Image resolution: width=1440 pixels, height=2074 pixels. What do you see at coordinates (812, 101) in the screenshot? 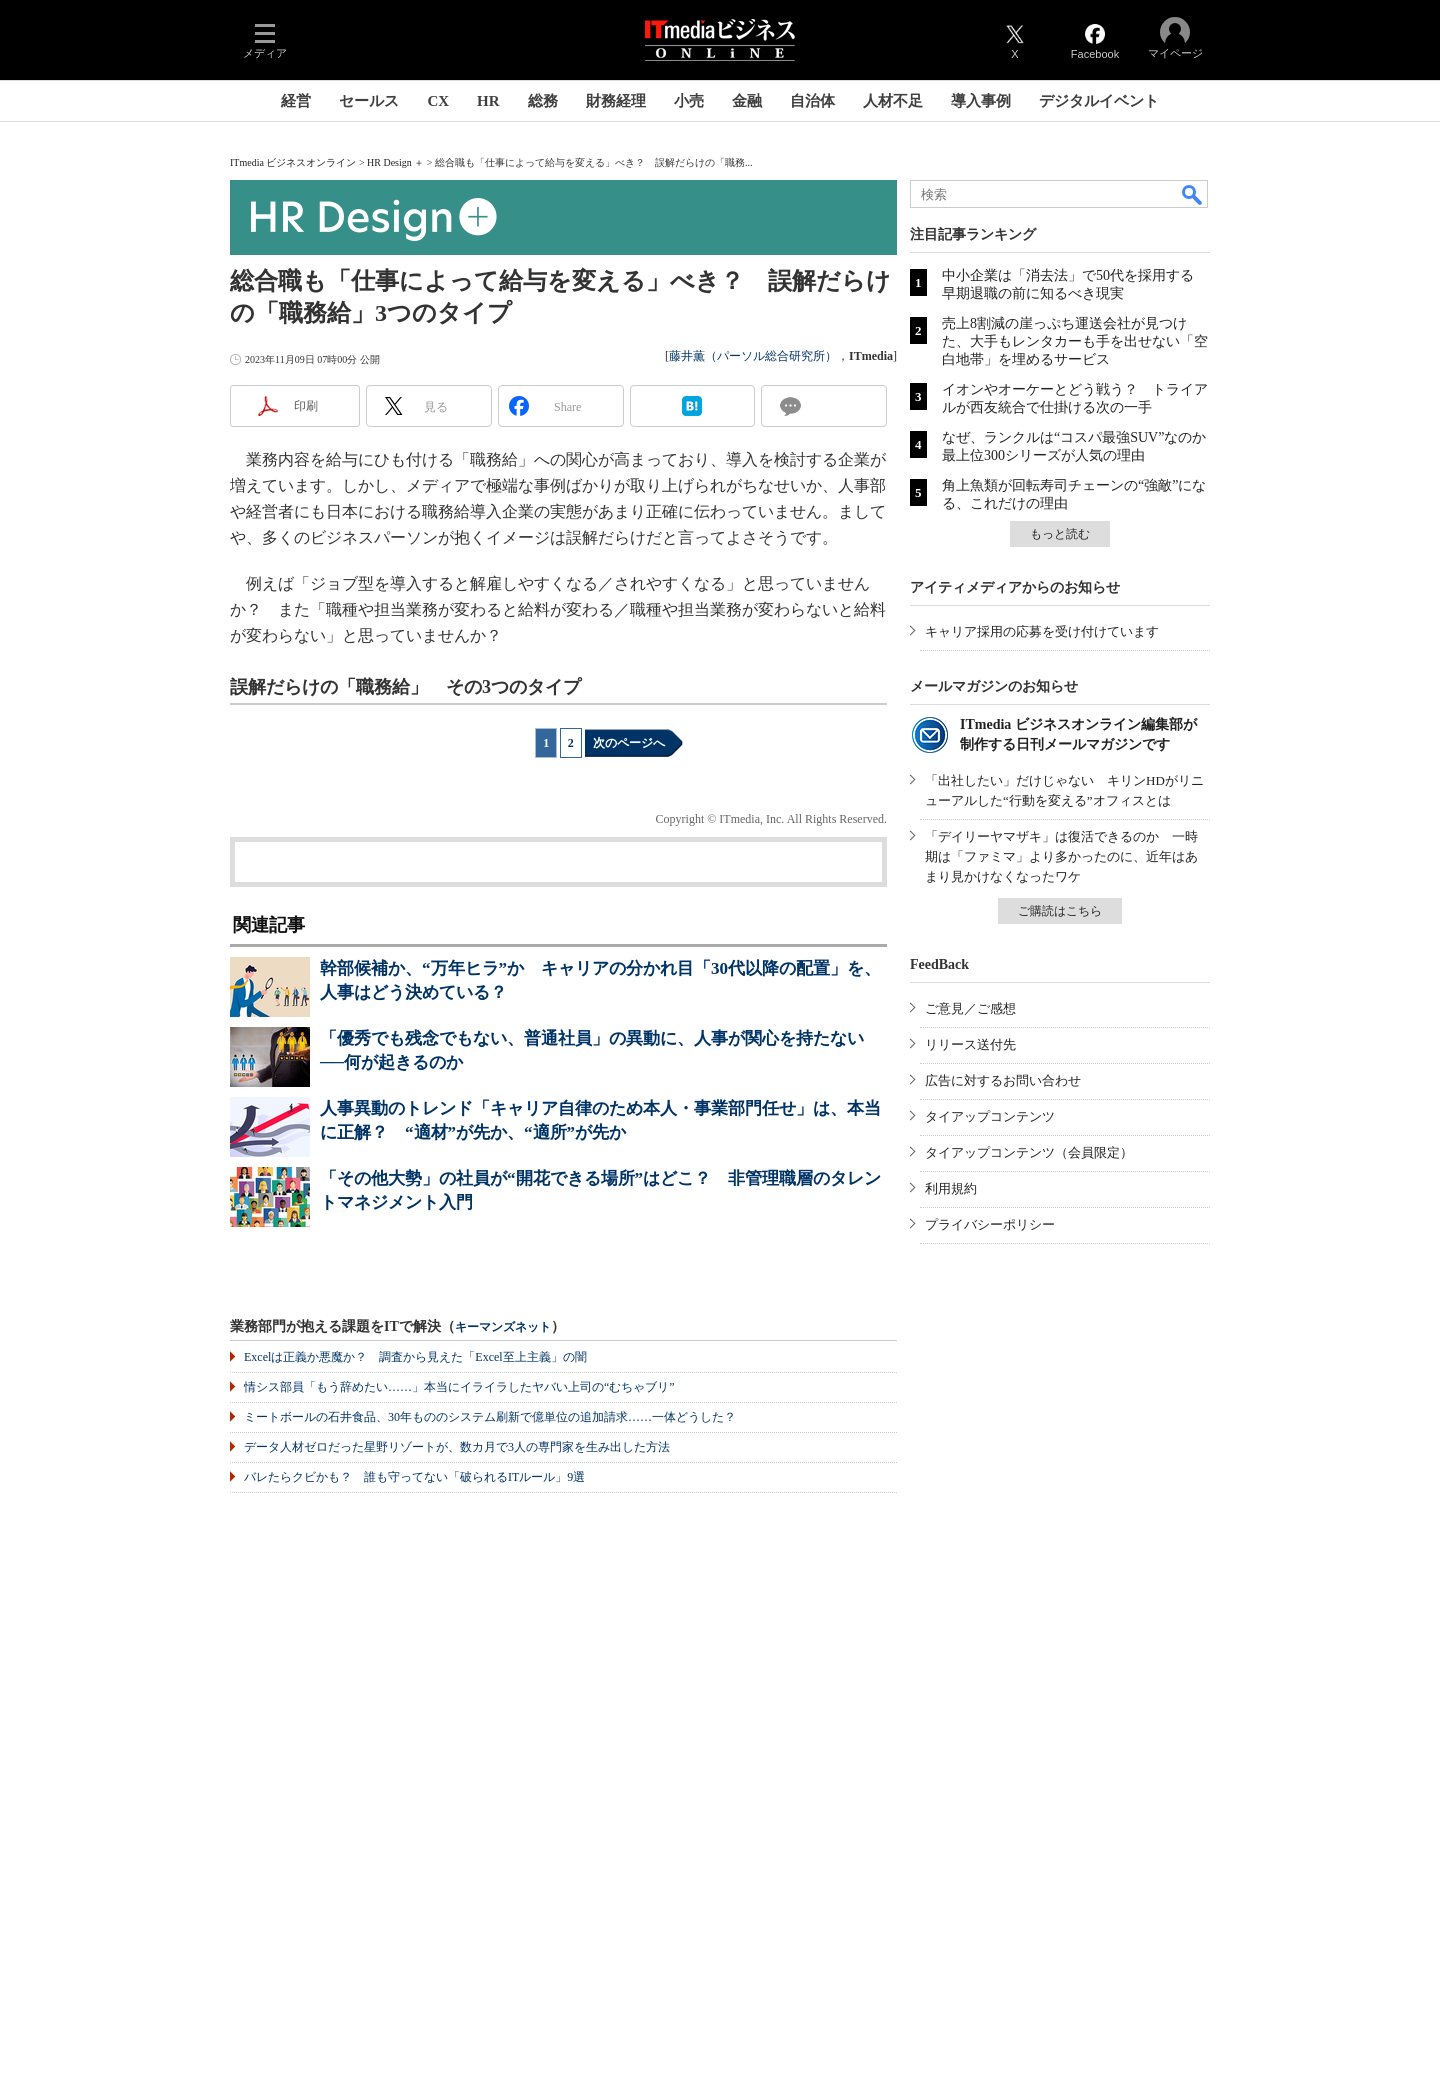
I see `自治体` at bounding box center [812, 101].